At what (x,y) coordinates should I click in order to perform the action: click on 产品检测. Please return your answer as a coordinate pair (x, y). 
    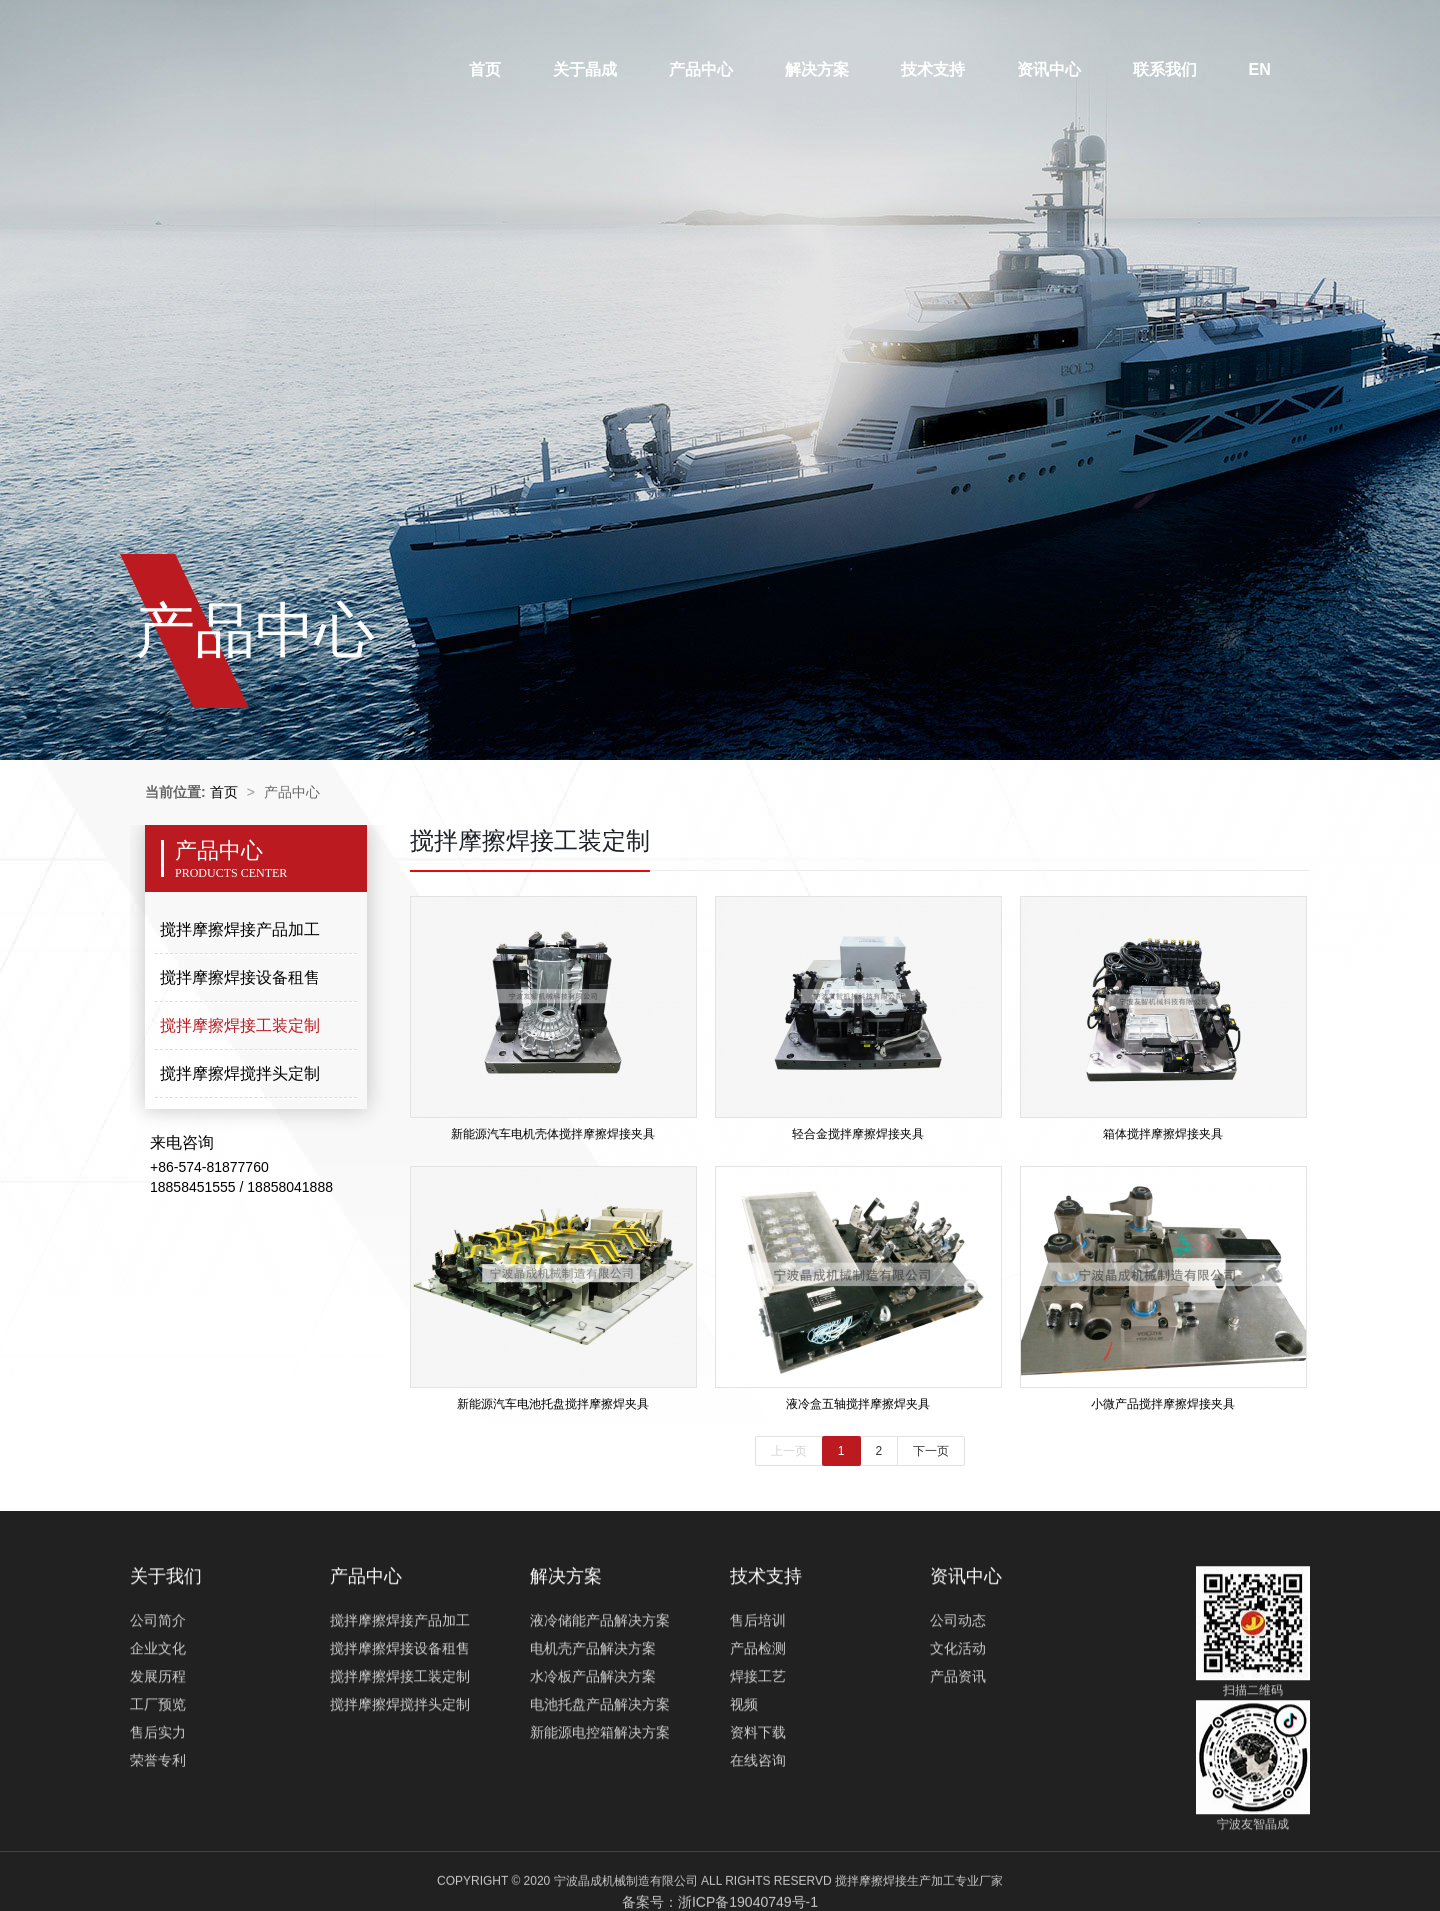
    Looking at the image, I should click on (758, 1729).